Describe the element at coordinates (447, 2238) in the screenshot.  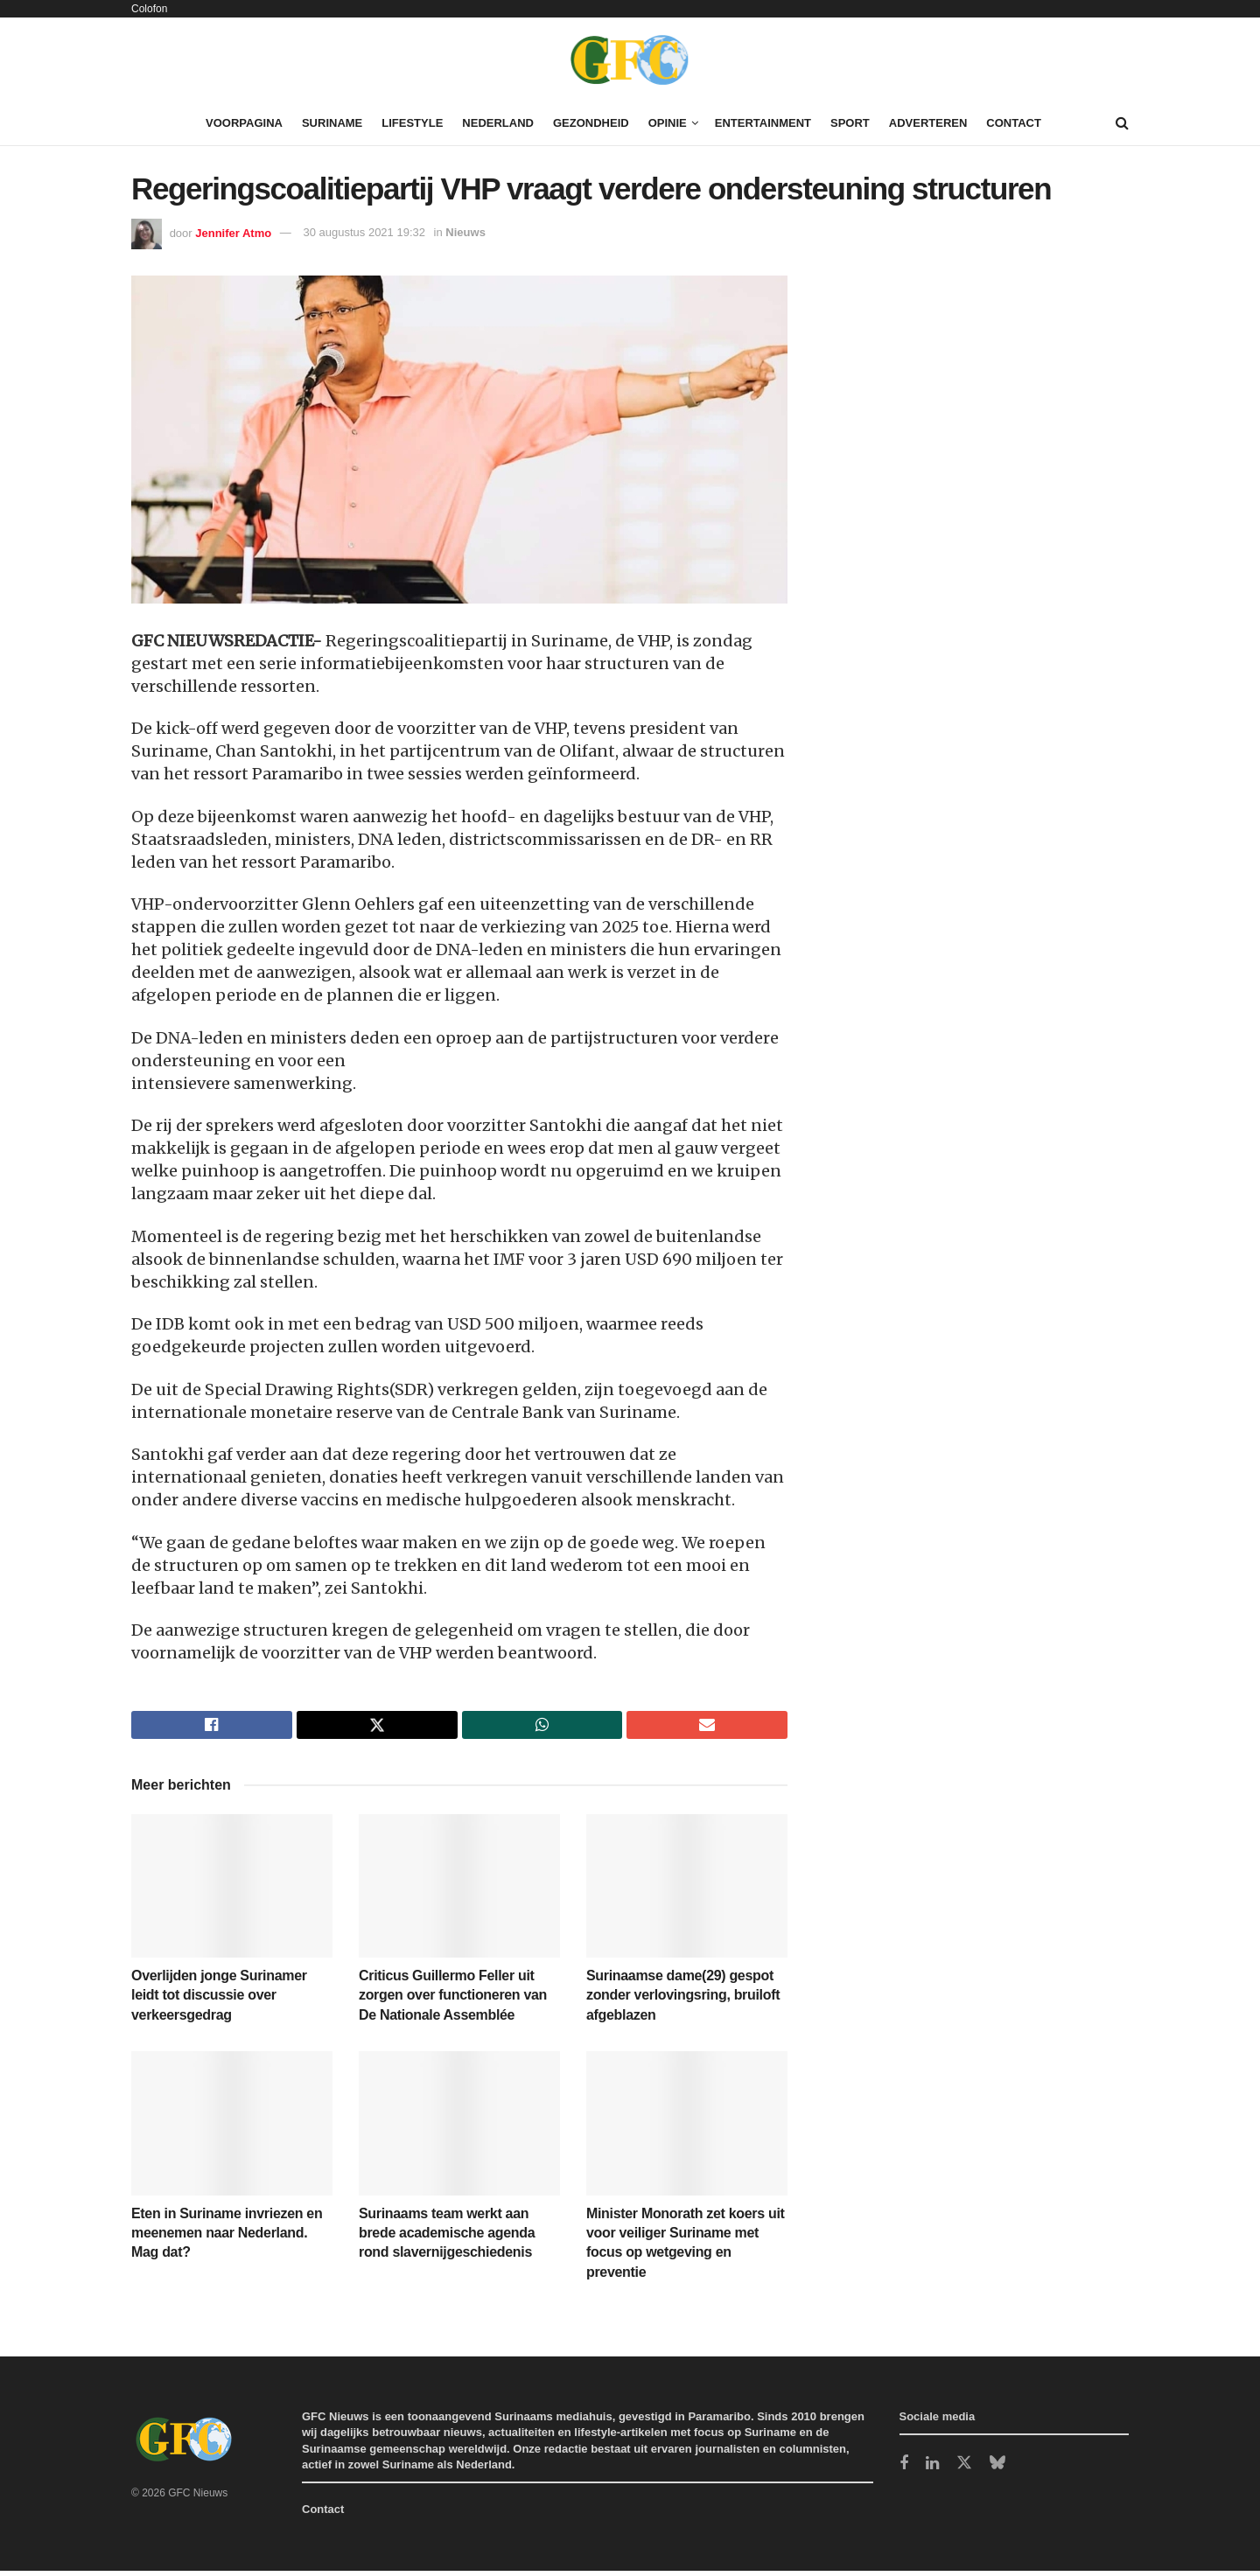
I see `Surinaams team werkt aan brede academische agenda rond slavernijgeschiedenis` at that location.